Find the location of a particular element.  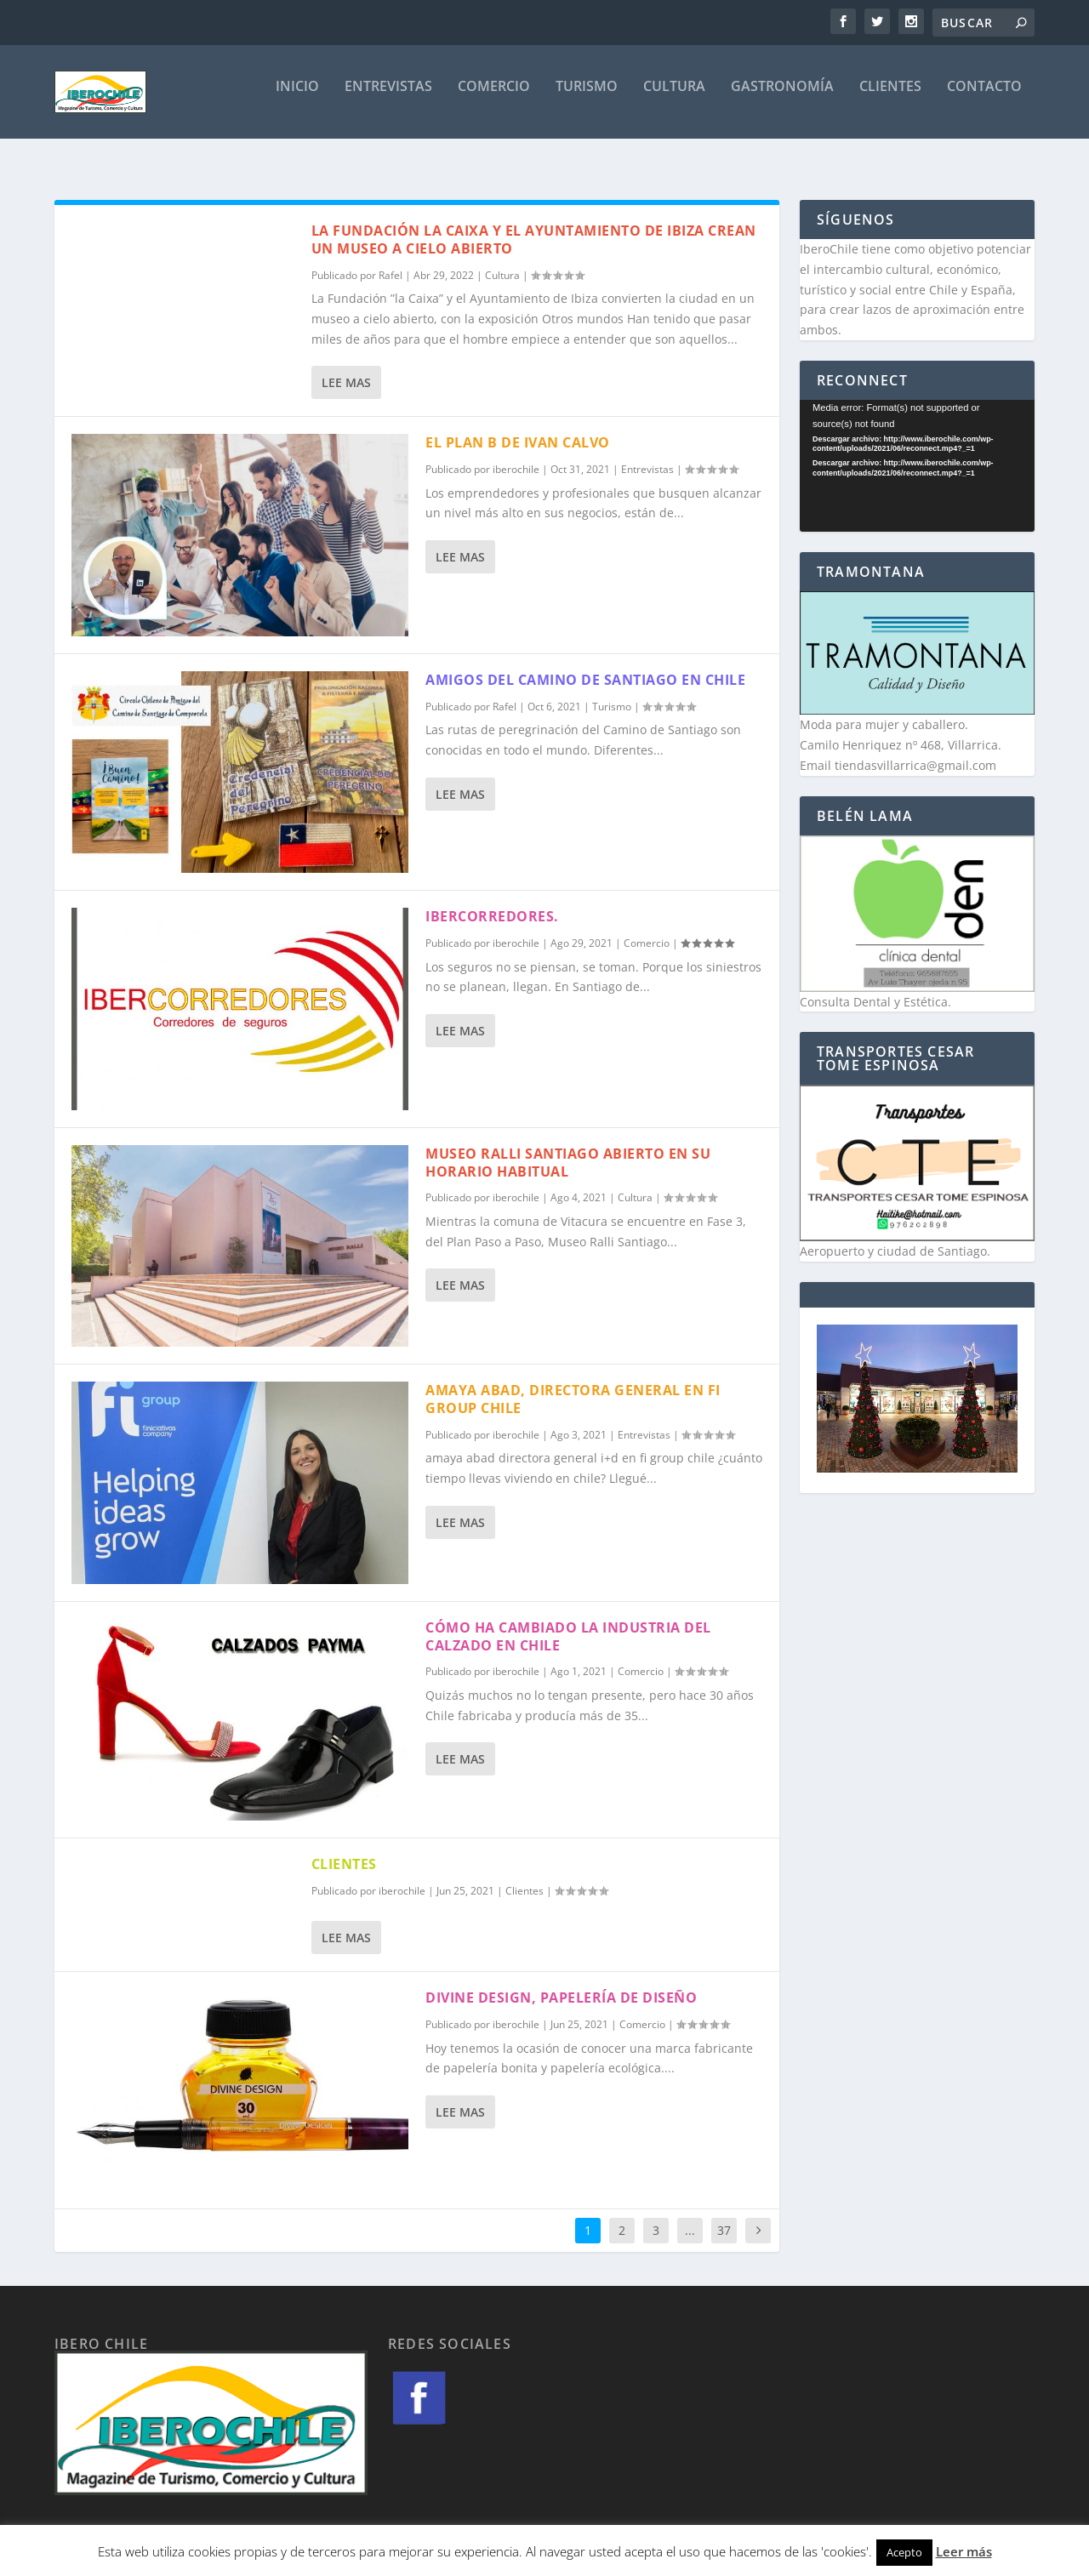

Amigos del Camino de Santiago en Chile is located at coordinates (585, 664).